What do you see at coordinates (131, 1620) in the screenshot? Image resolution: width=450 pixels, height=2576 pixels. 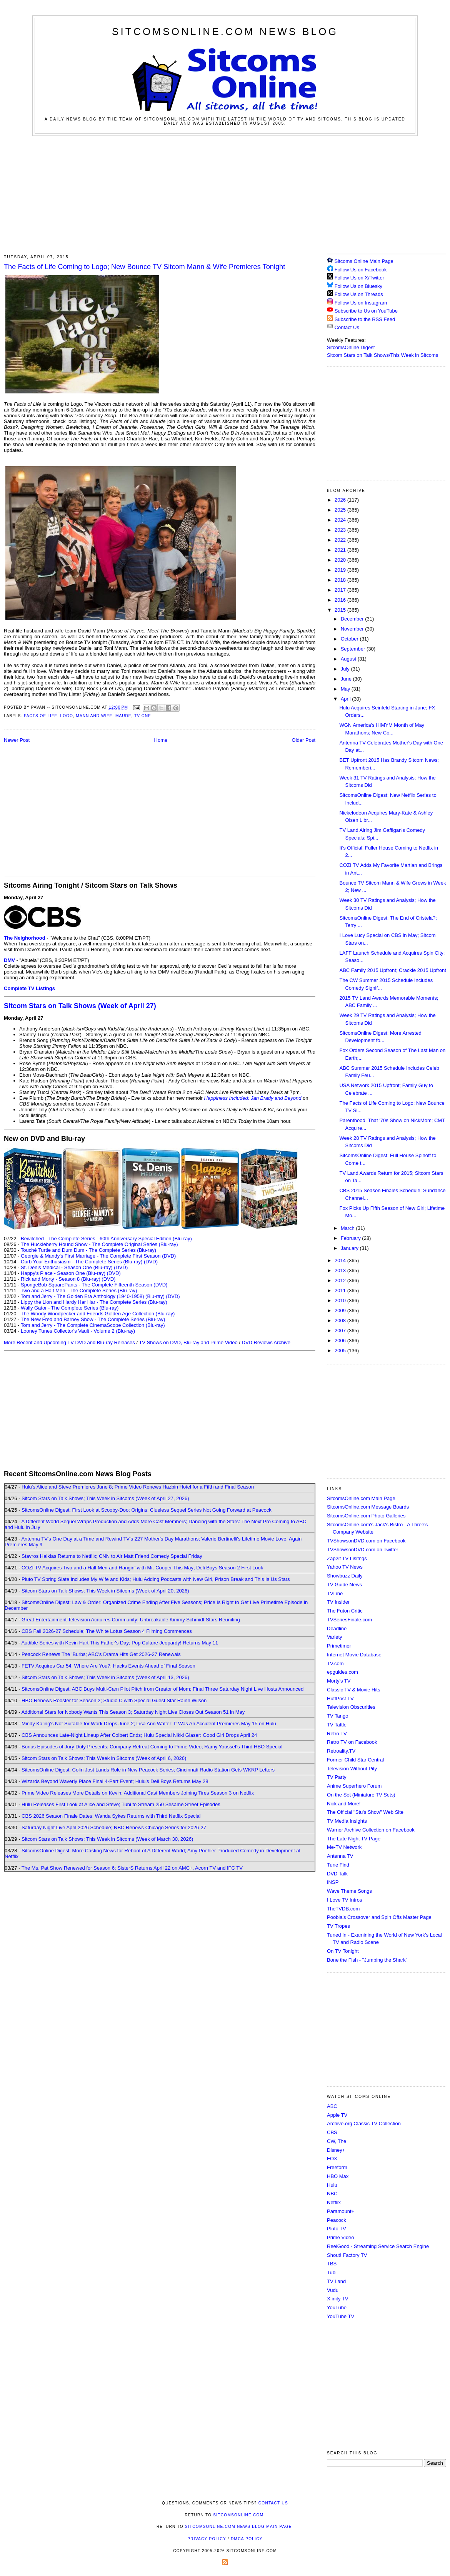 I see `Great Entertainment Television Acquires Community; Unbreakable Kimmy Schmidt Stars Reuniting` at bounding box center [131, 1620].